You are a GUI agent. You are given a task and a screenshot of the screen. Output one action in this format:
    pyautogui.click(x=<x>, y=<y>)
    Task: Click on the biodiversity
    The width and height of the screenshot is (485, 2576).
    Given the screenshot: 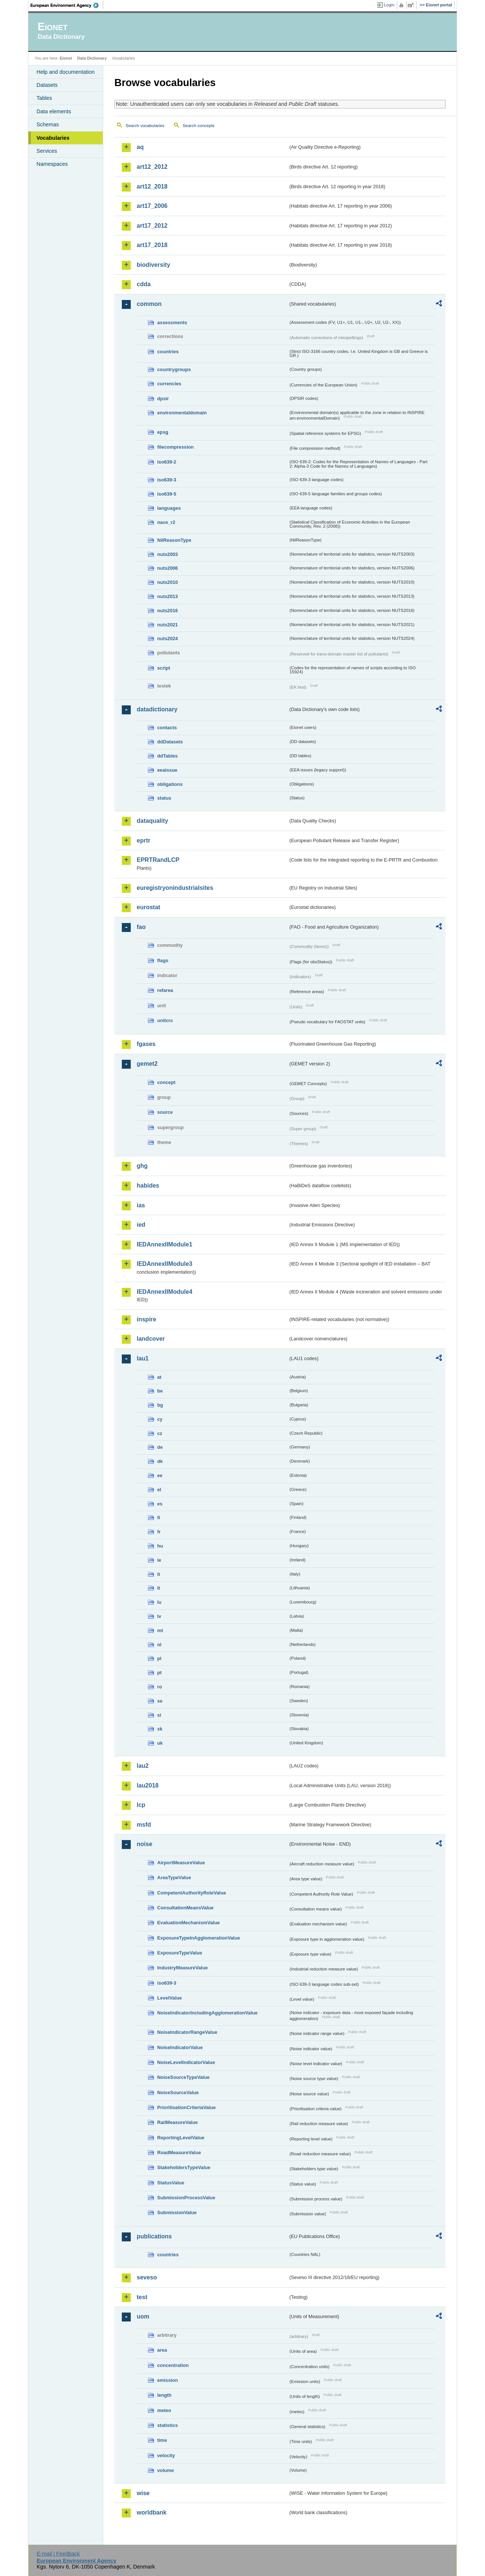 What is the action you would take?
    pyautogui.click(x=153, y=265)
    